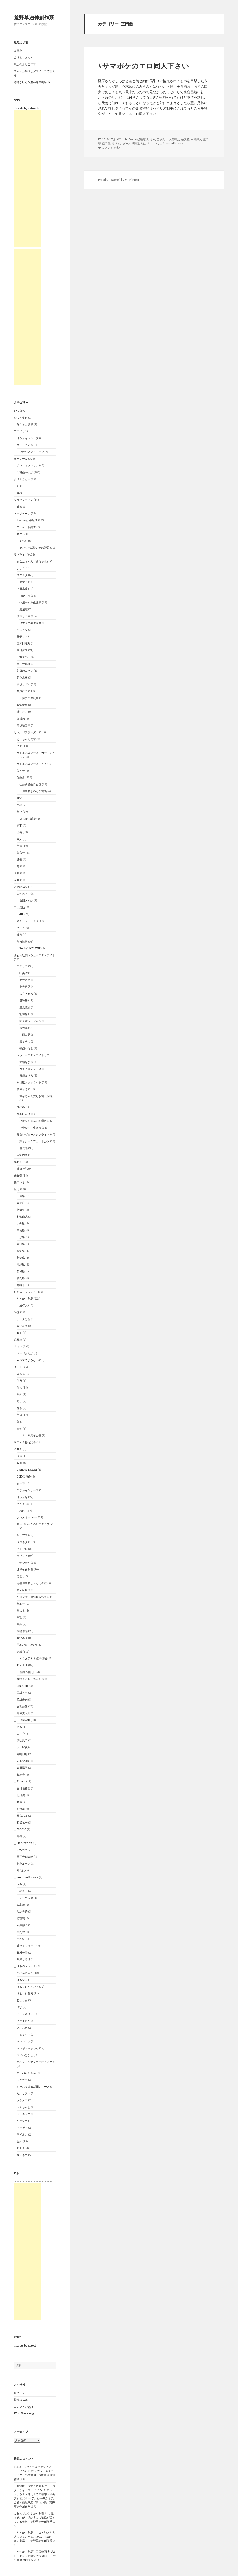 Image resolution: width=238 pixels, height=2576 pixels. Describe the element at coordinates (25, 1993) in the screenshot. I see `けもフレ難民` at that location.